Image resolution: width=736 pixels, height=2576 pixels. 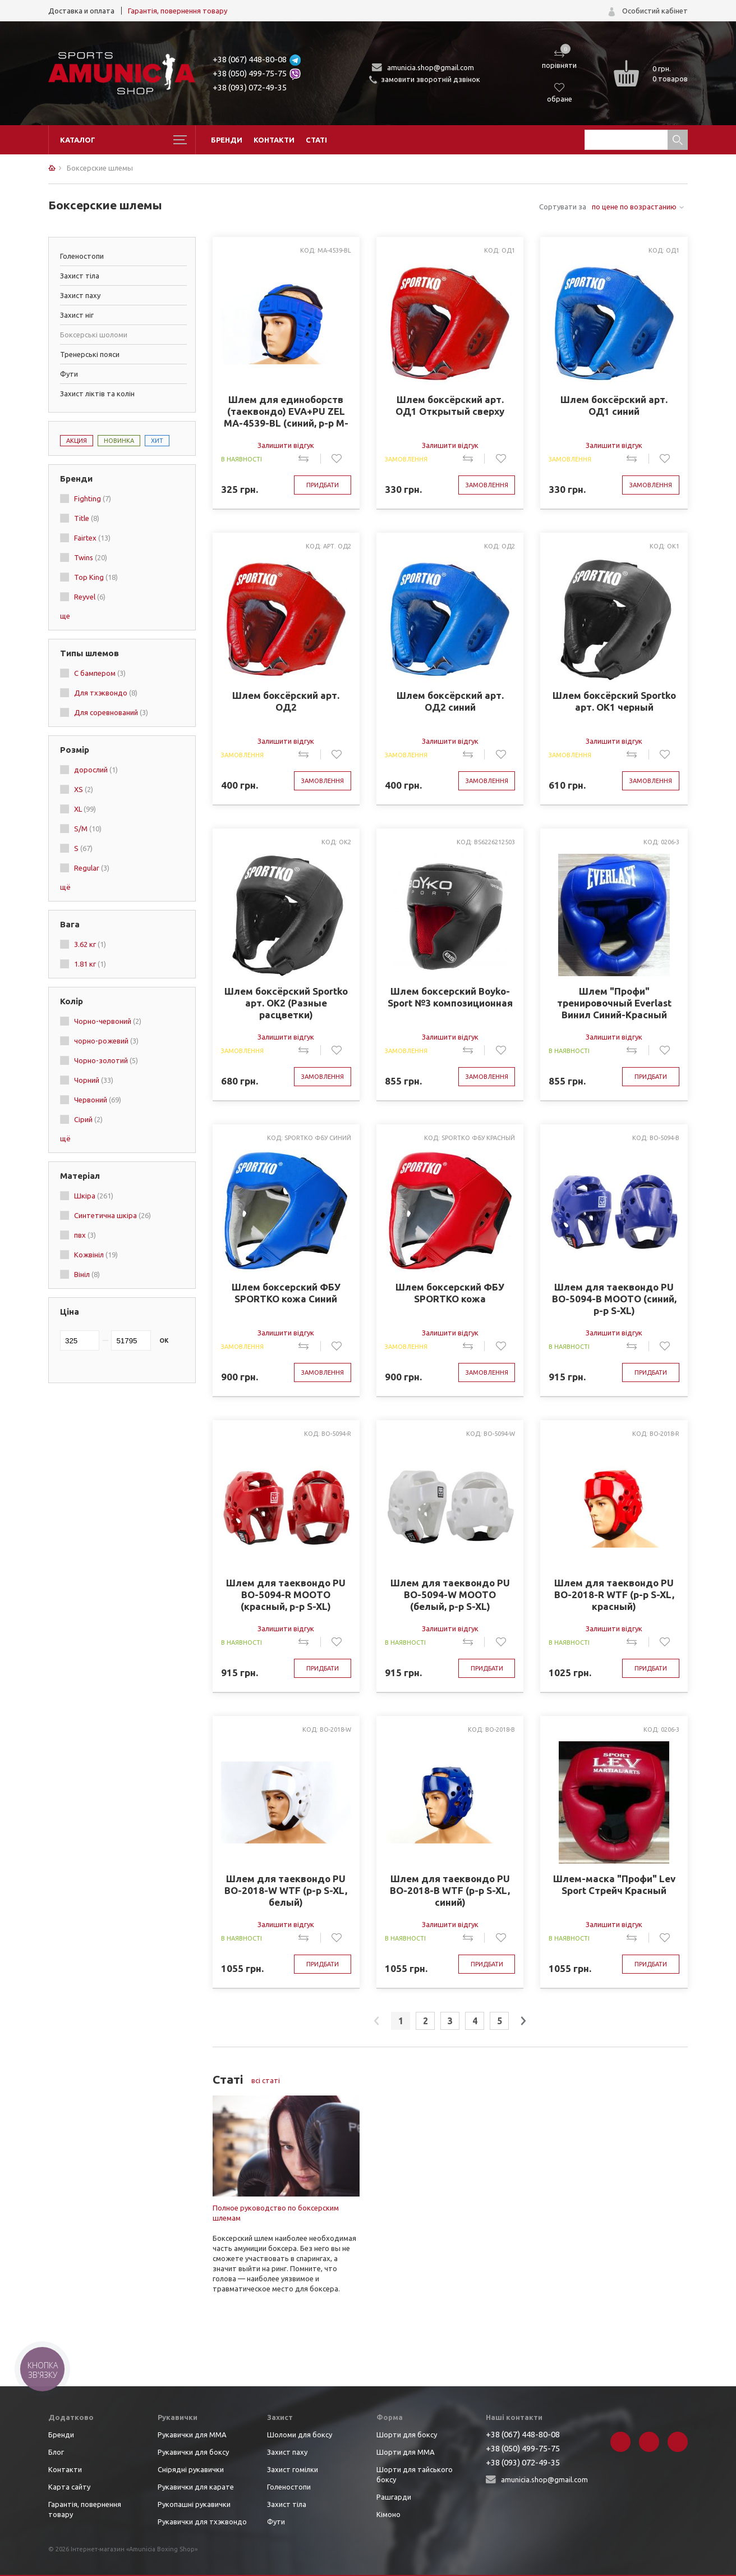 I want to click on Reyvel, so click(x=89, y=597).